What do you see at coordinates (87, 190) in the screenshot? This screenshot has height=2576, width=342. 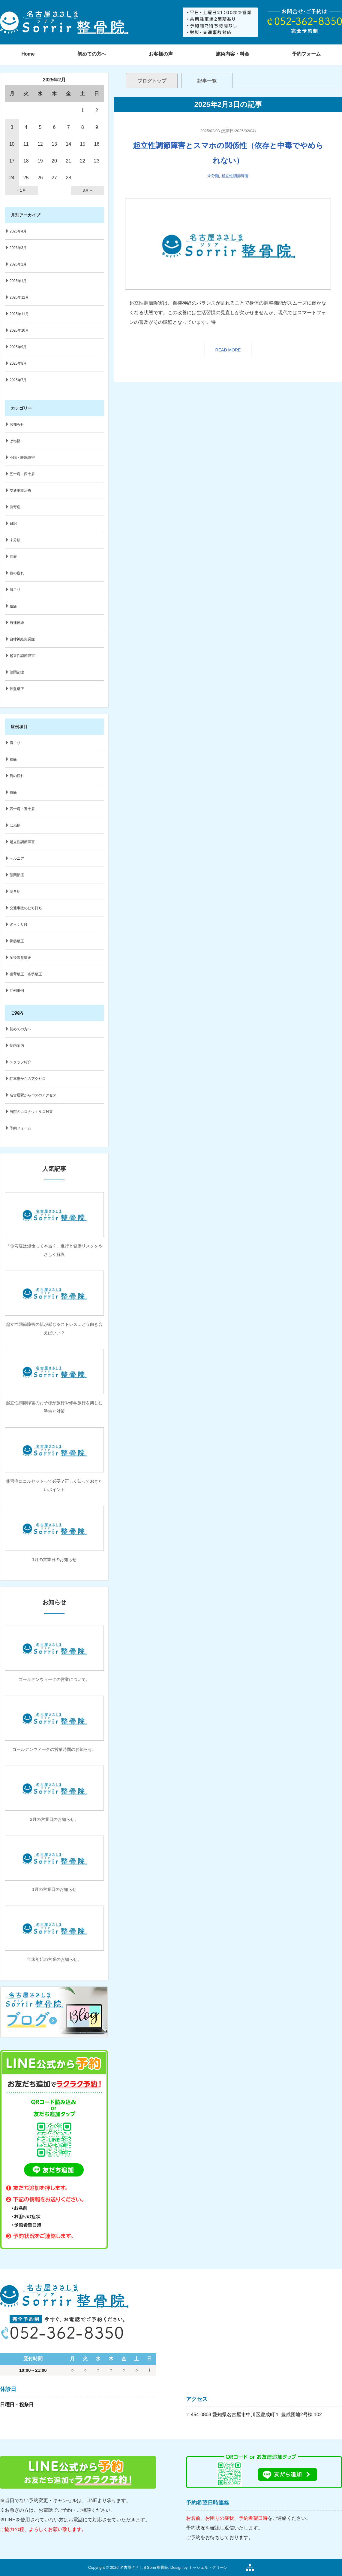 I see `3月 »` at bounding box center [87, 190].